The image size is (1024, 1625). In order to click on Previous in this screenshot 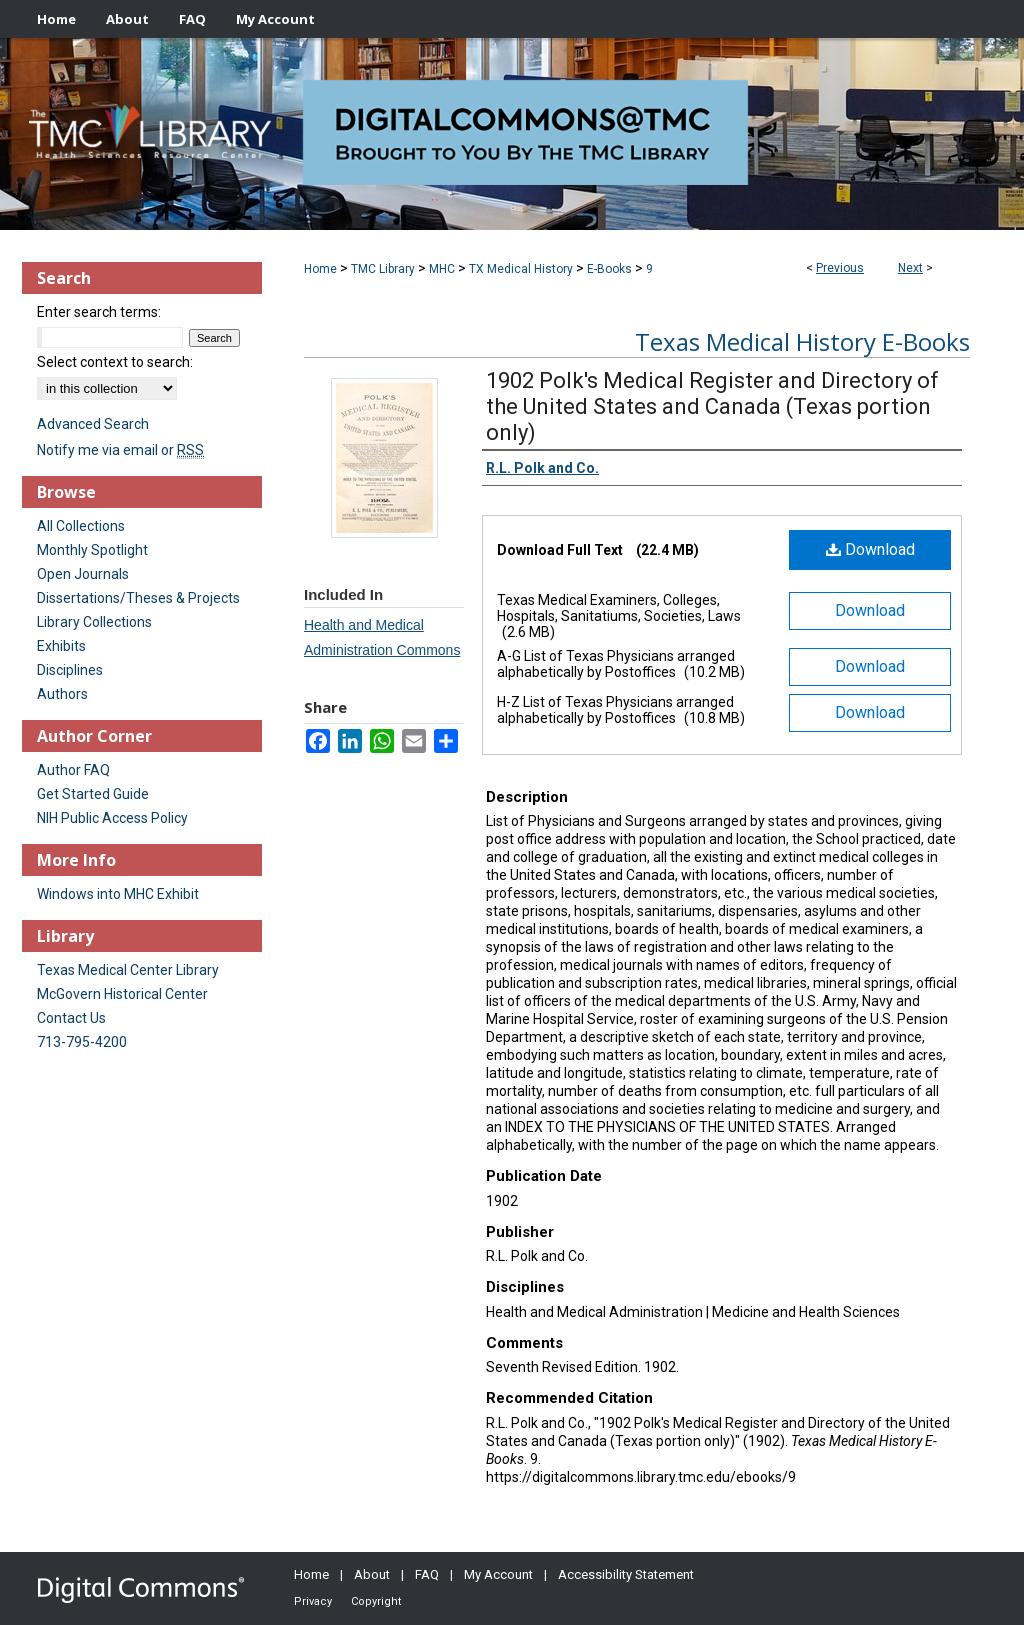, I will do `click(840, 268)`.